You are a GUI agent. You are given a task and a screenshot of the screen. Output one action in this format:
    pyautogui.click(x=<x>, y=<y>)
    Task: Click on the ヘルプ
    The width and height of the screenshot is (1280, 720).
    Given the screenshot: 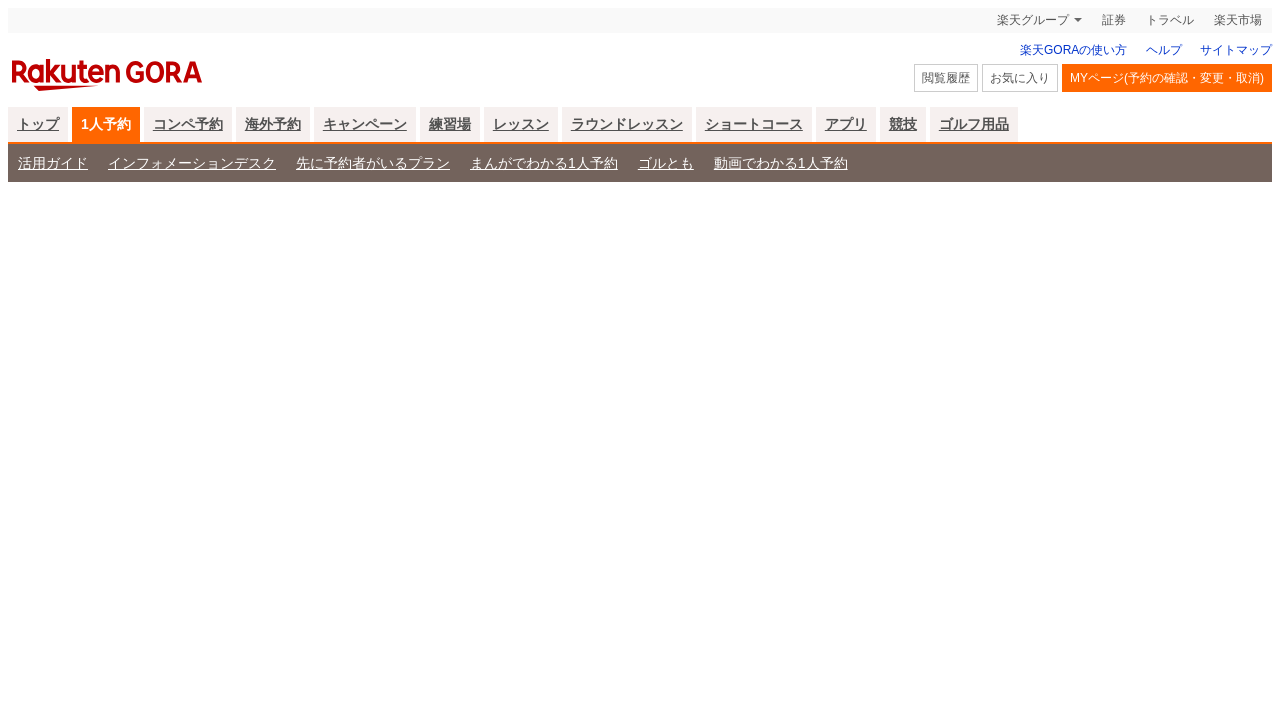 What is the action you would take?
    pyautogui.click(x=1164, y=50)
    